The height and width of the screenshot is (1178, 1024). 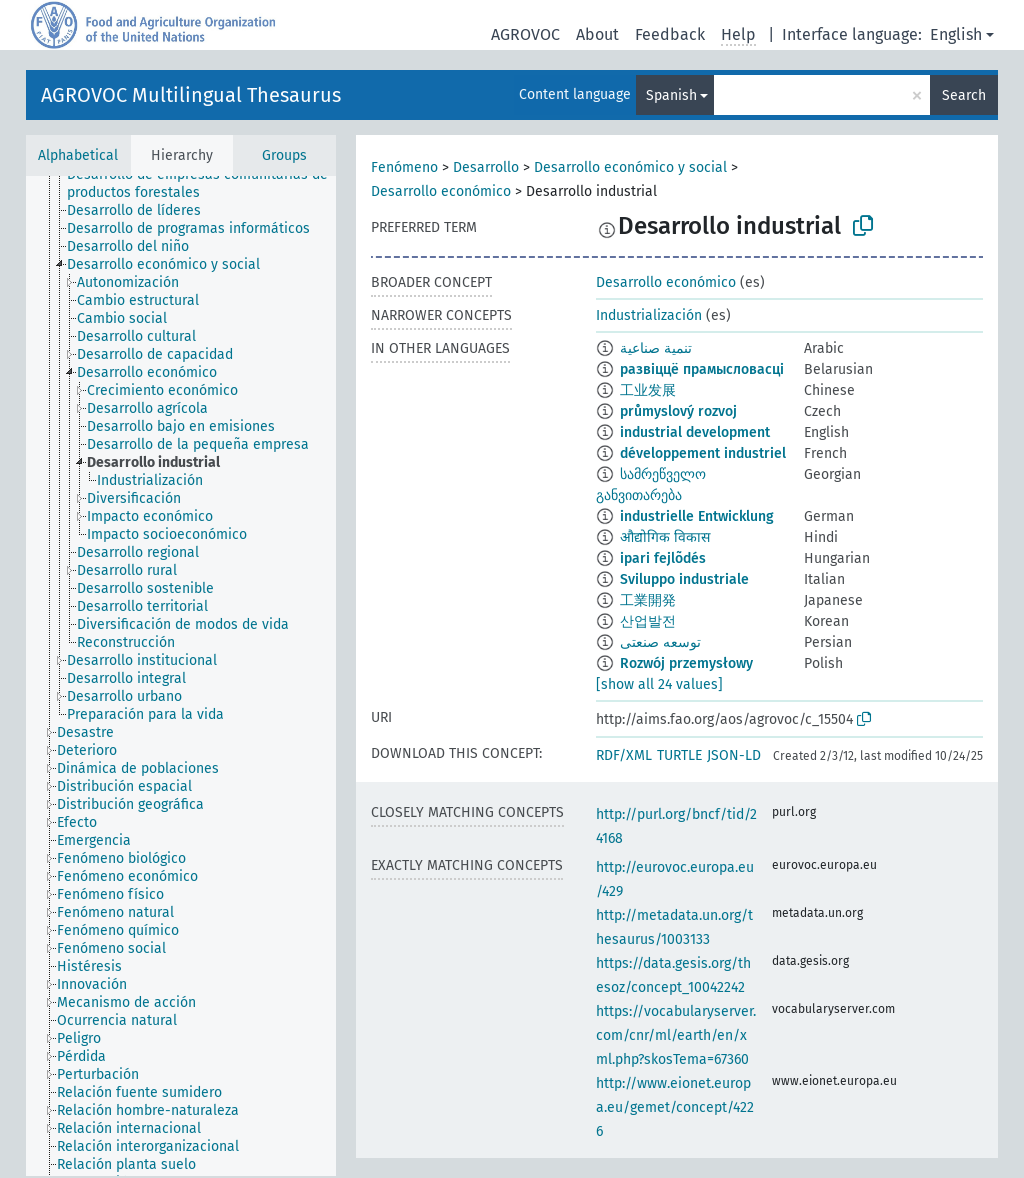 What do you see at coordinates (678, 411) in the screenshot?
I see `průmyslový rozvoj` at bounding box center [678, 411].